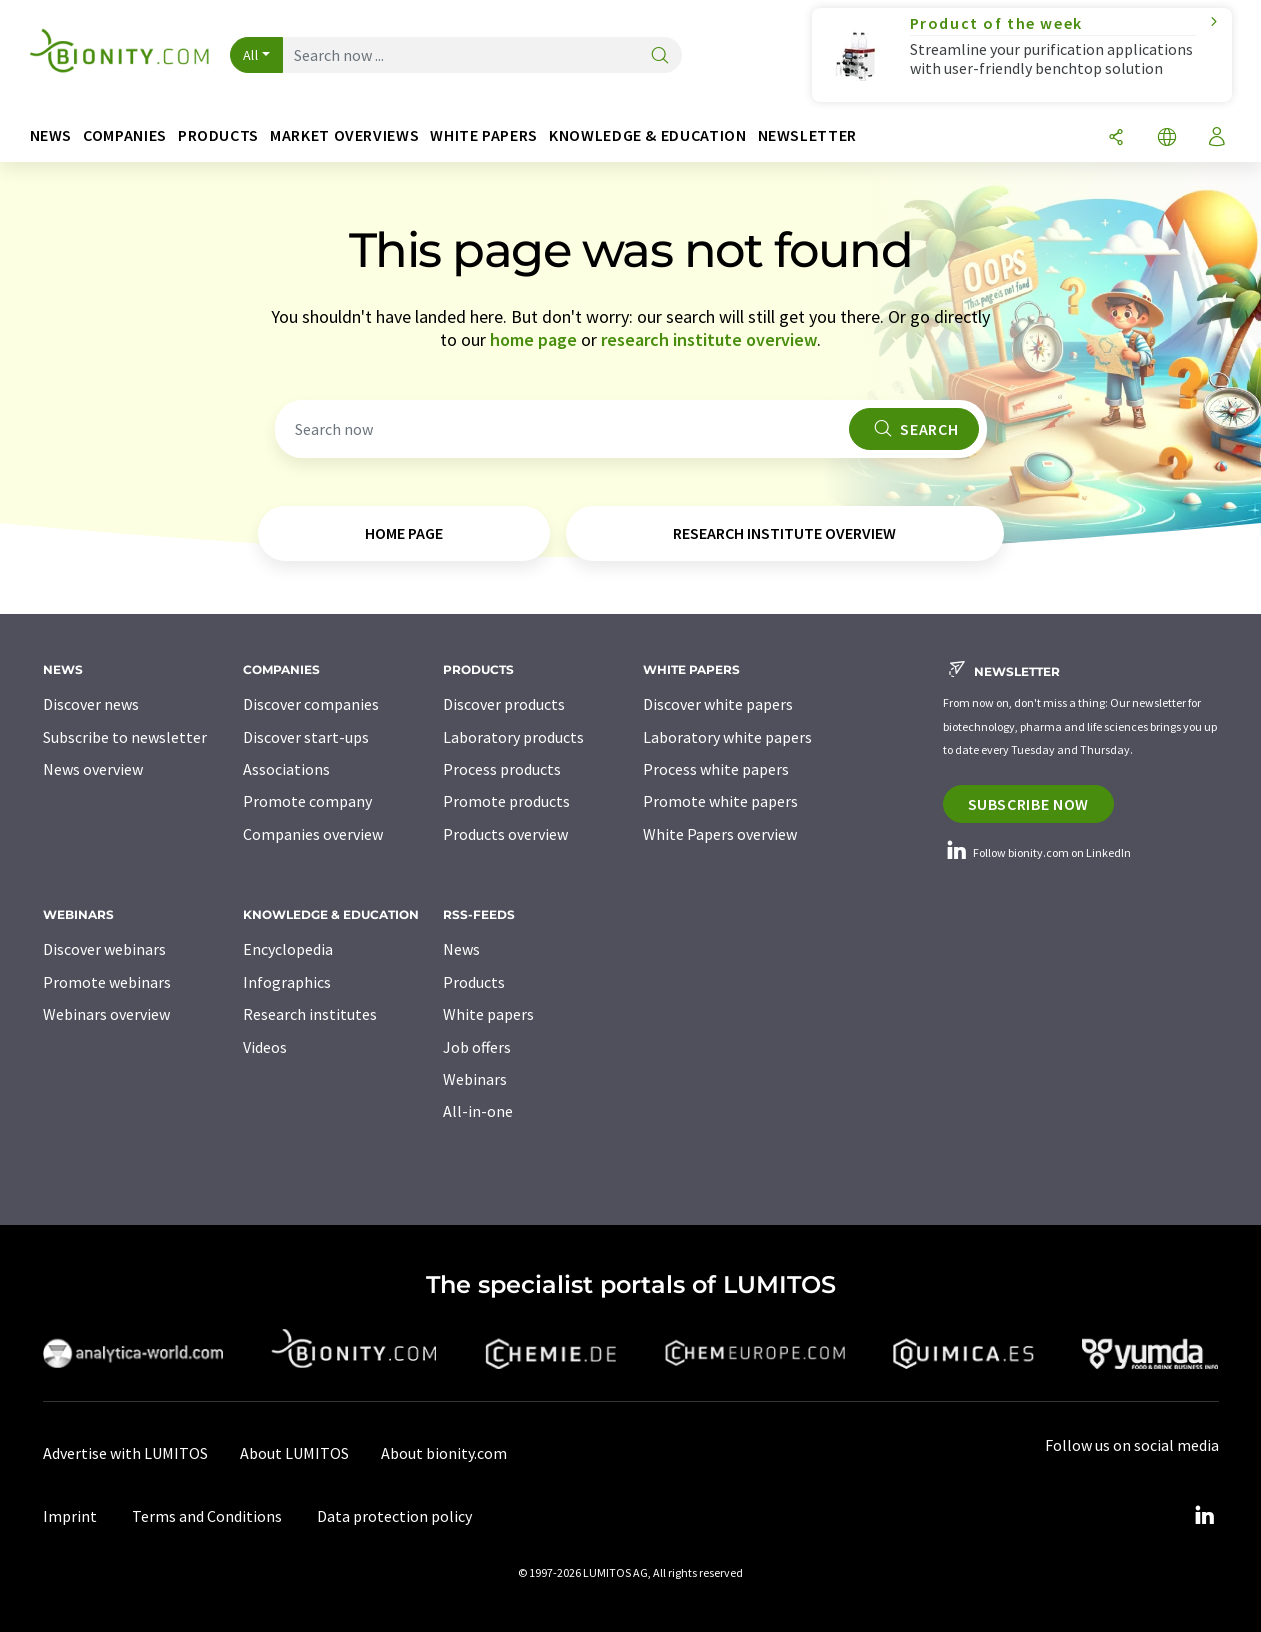 Image resolution: width=1261 pixels, height=1632 pixels. Describe the element at coordinates (1037, 852) in the screenshot. I see `Follow bionity.com on LinkedIn` at that location.